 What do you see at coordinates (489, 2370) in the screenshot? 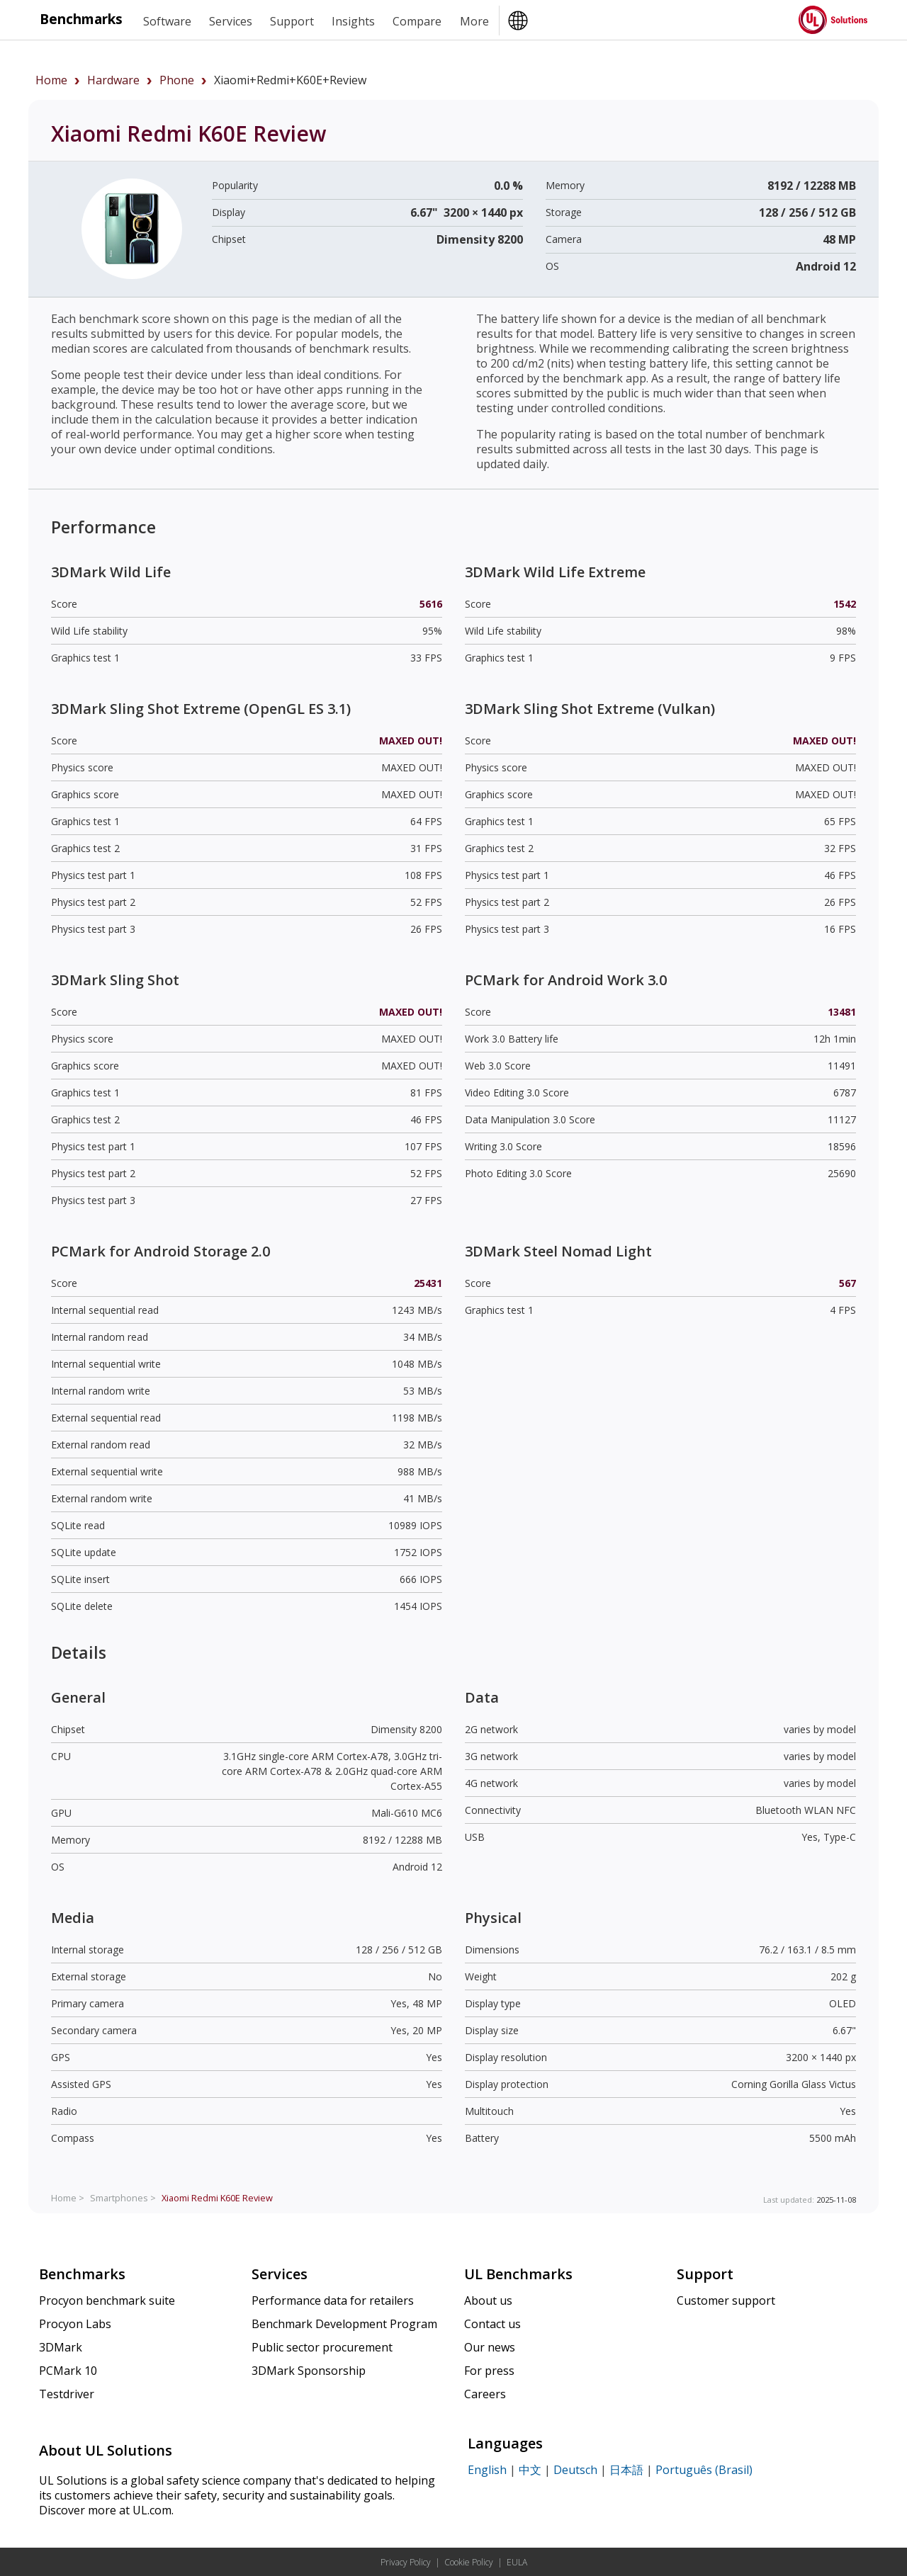
I see `For press` at bounding box center [489, 2370].